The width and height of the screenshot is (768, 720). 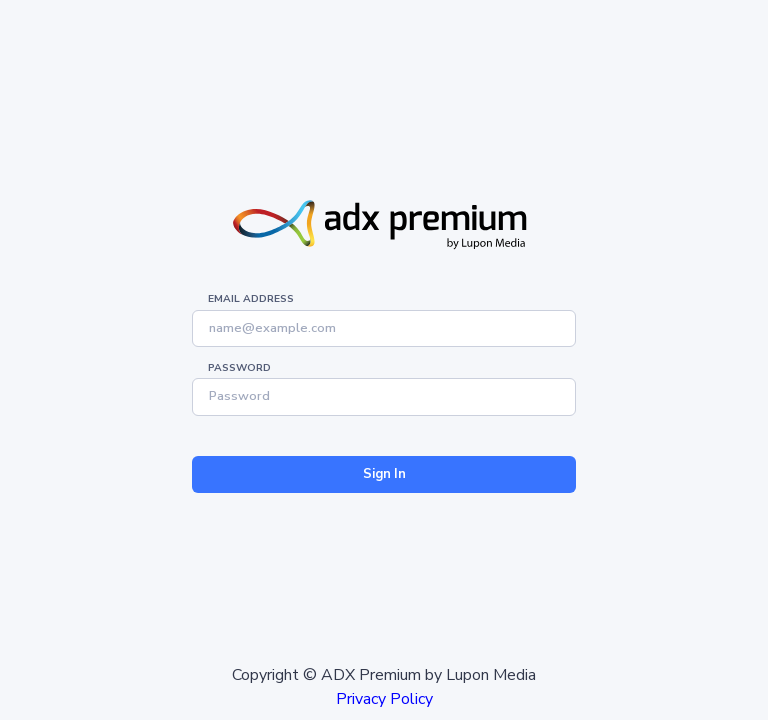 I want to click on Privacy Policy, so click(x=384, y=699).